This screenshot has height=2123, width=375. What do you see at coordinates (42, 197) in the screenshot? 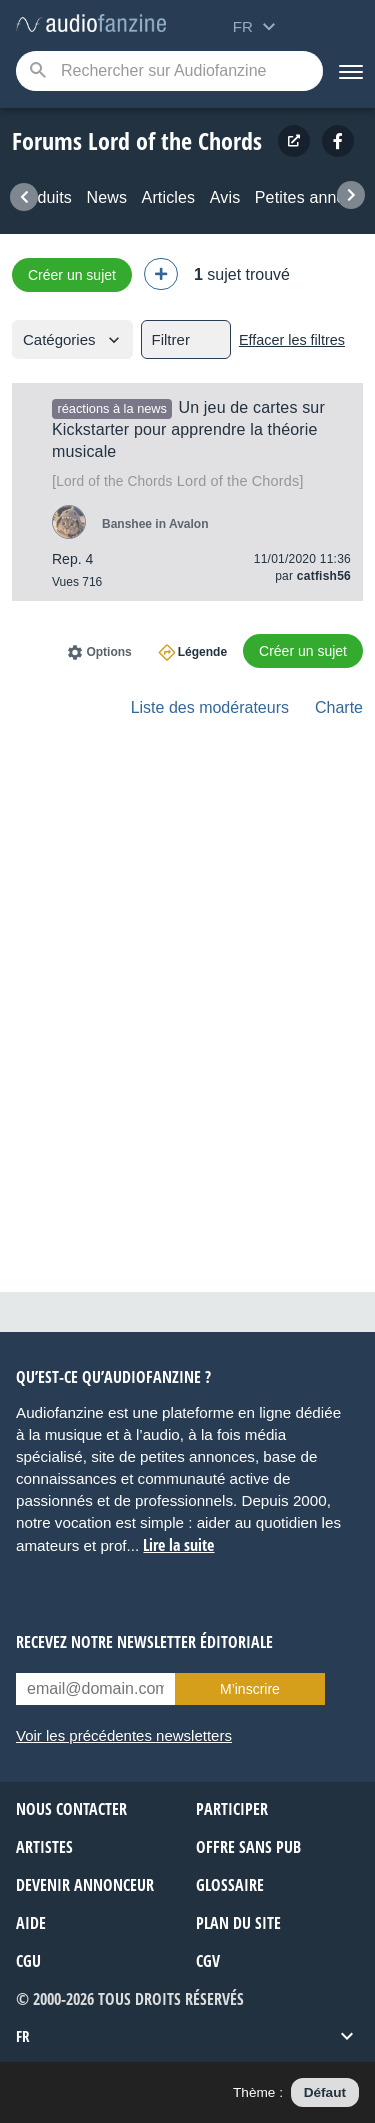
I see `Produits` at bounding box center [42, 197].